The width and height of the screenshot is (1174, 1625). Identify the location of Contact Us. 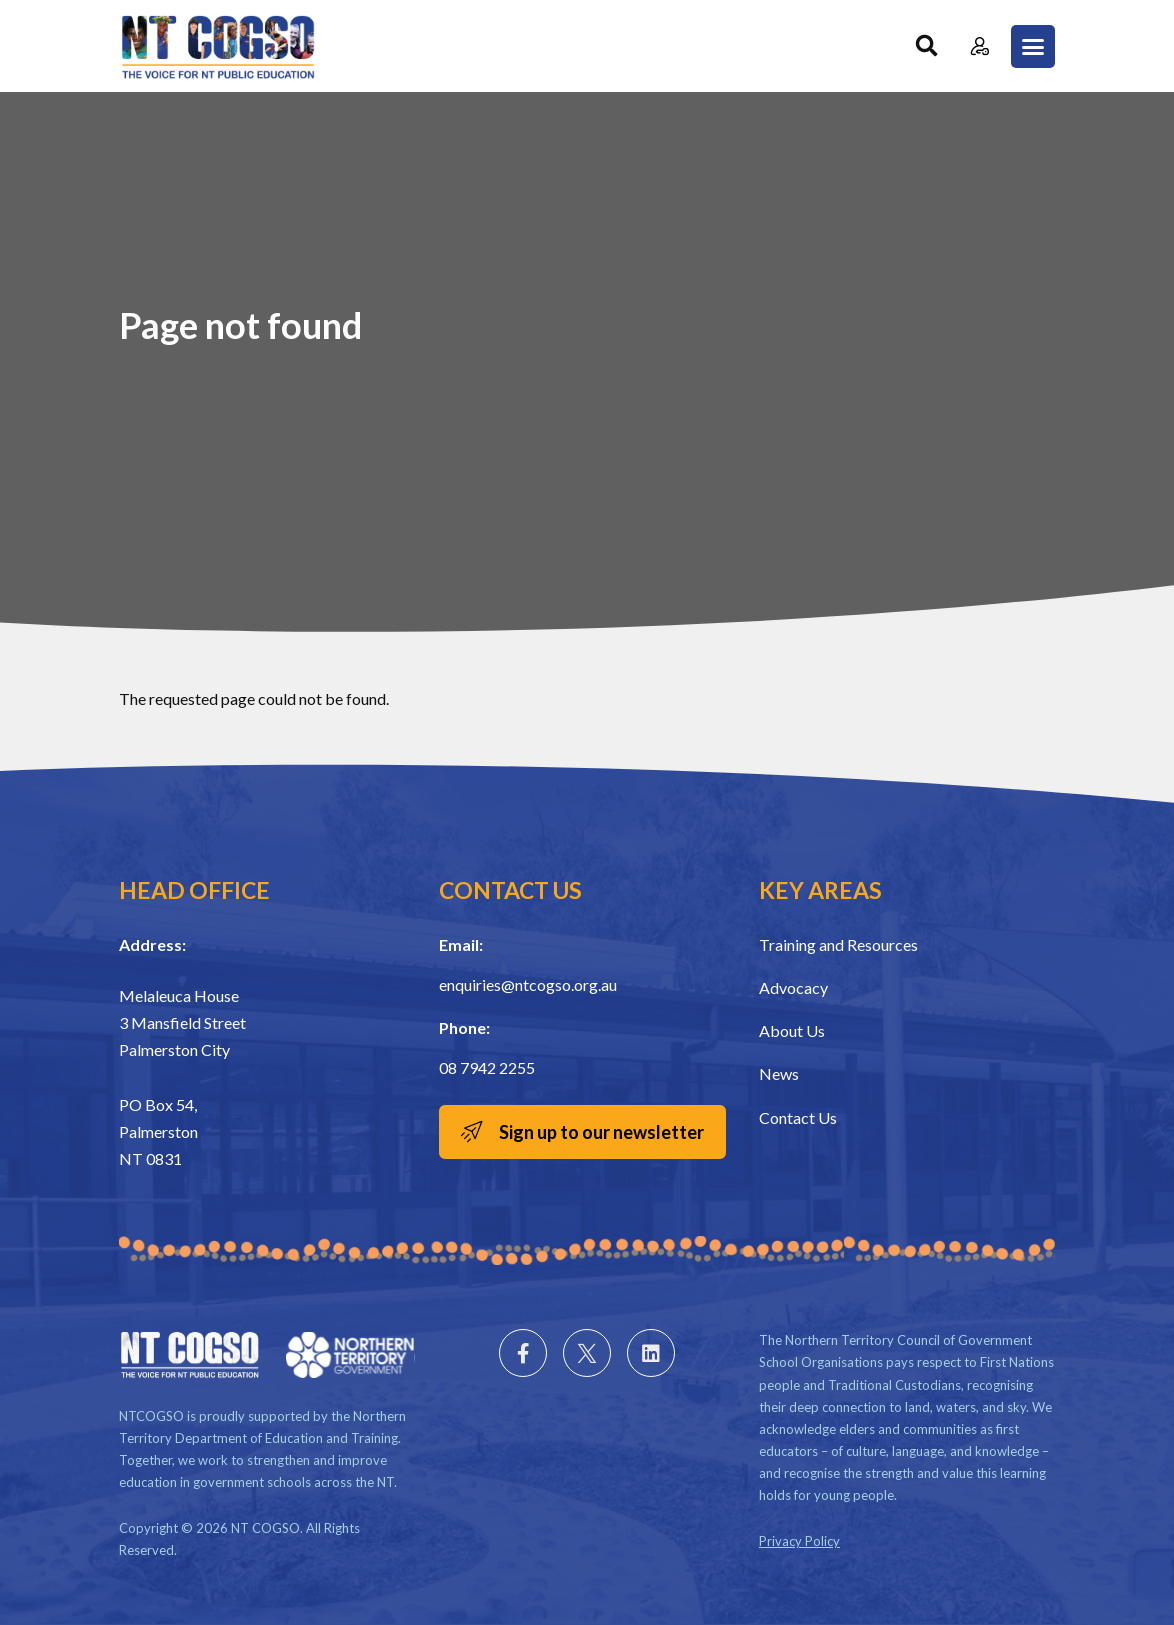
(798, 1117).